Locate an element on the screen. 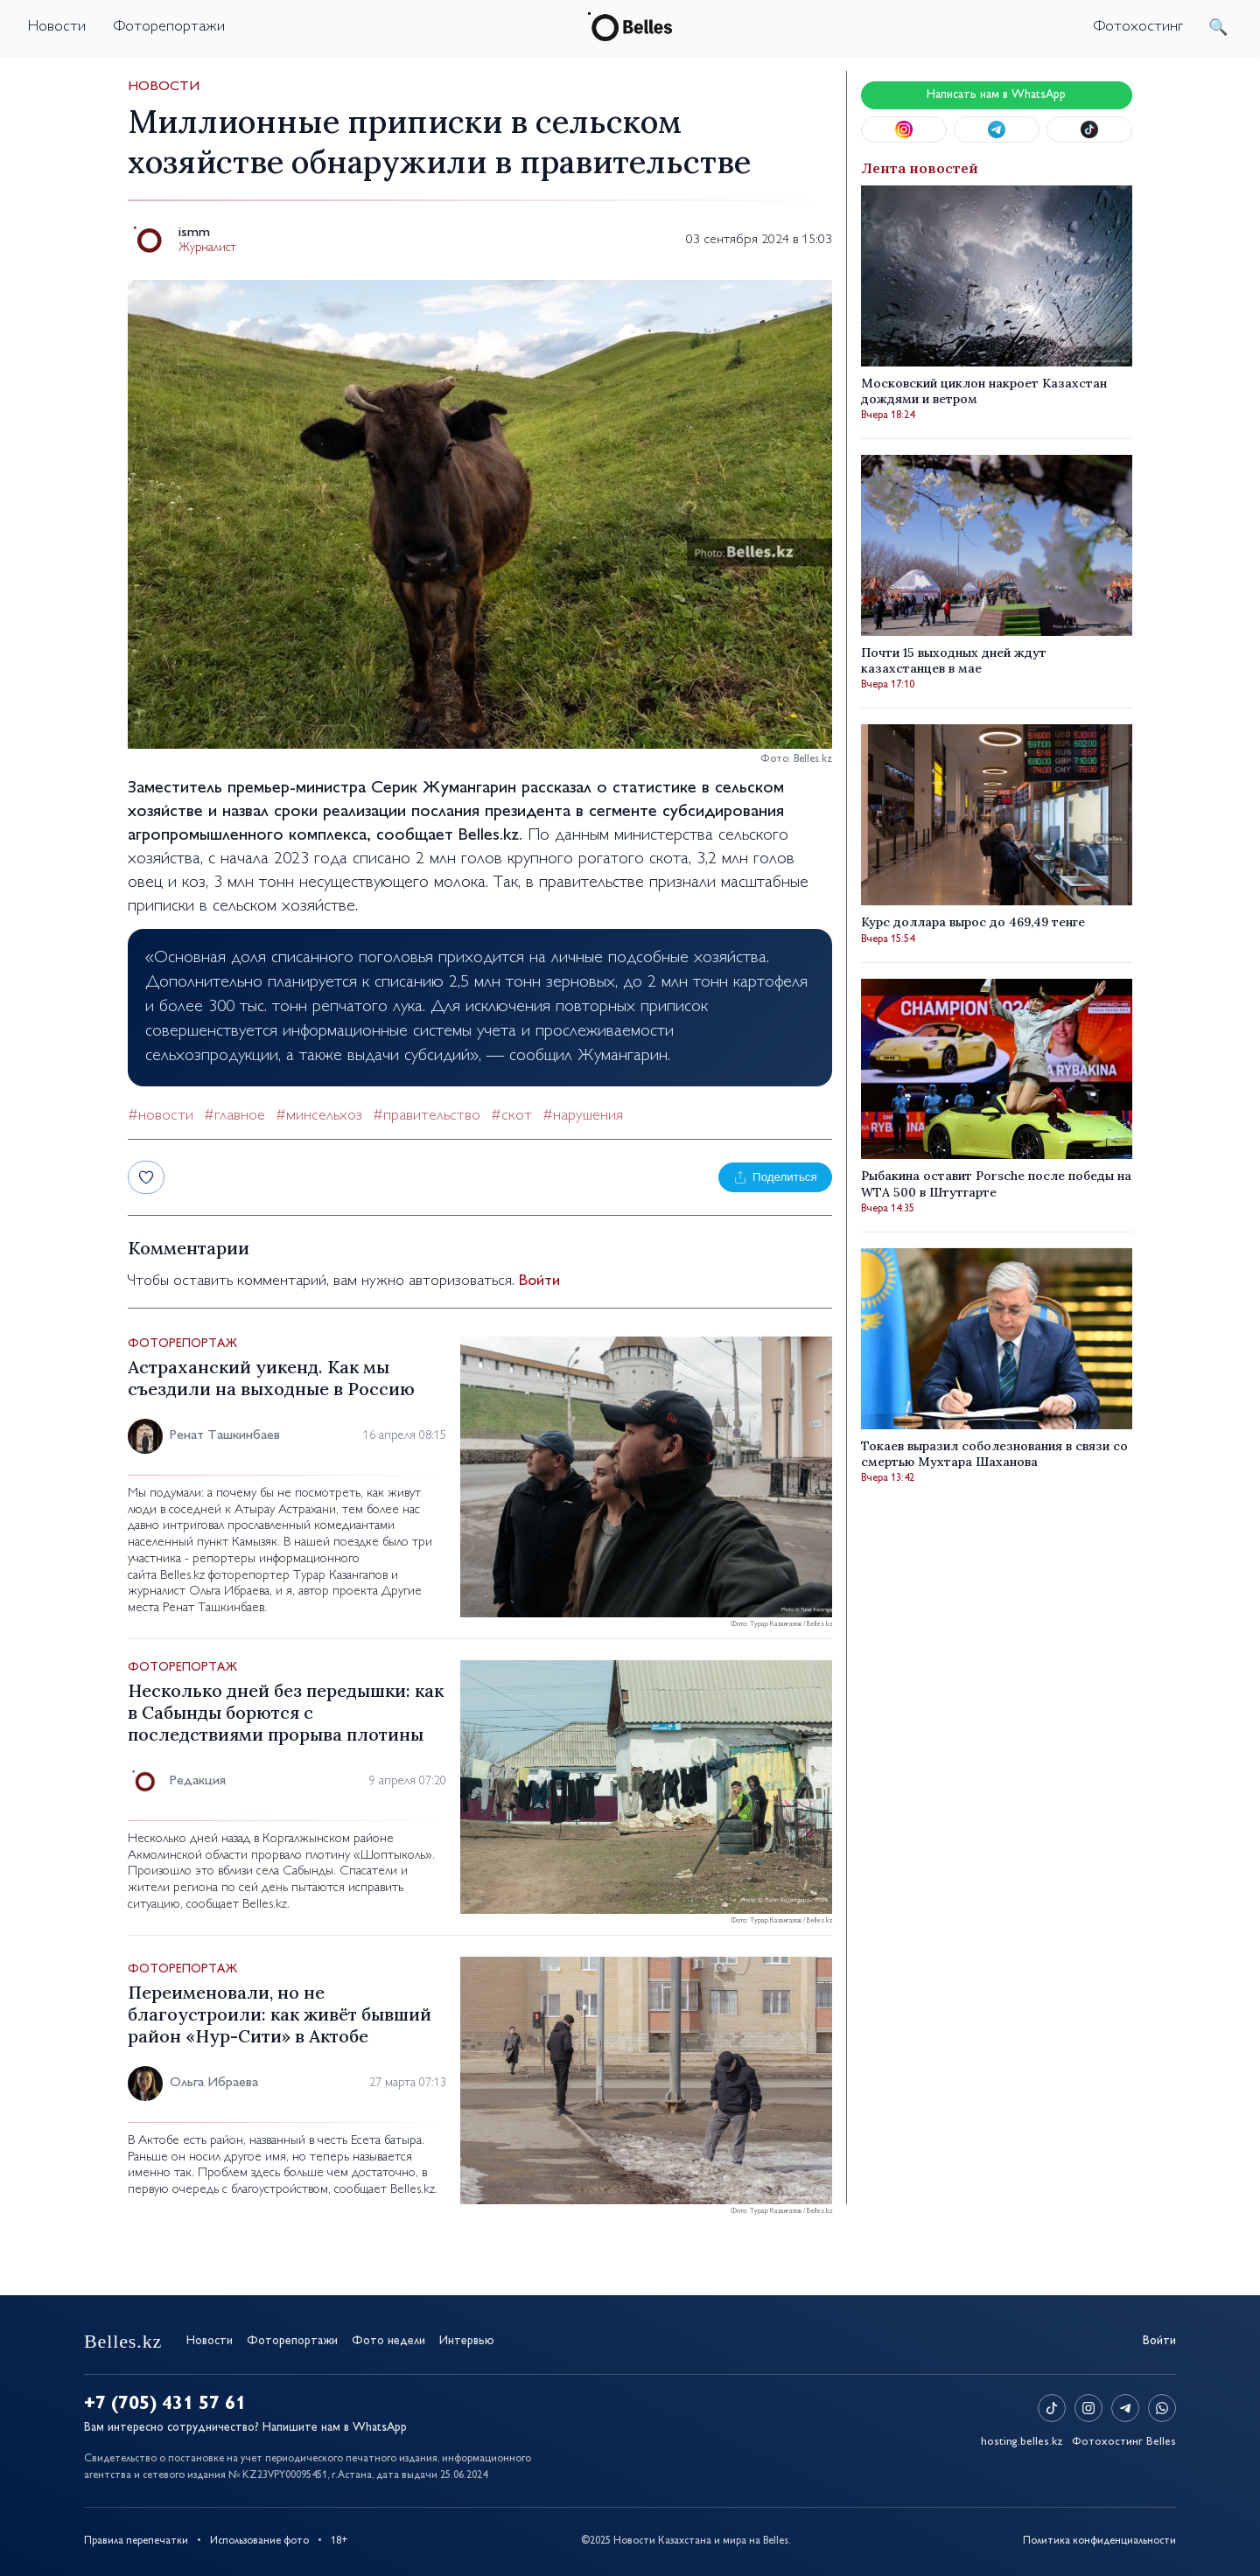 This screenshot has height=2576, width=1260. Войти is located at coordinates (539, 1281).